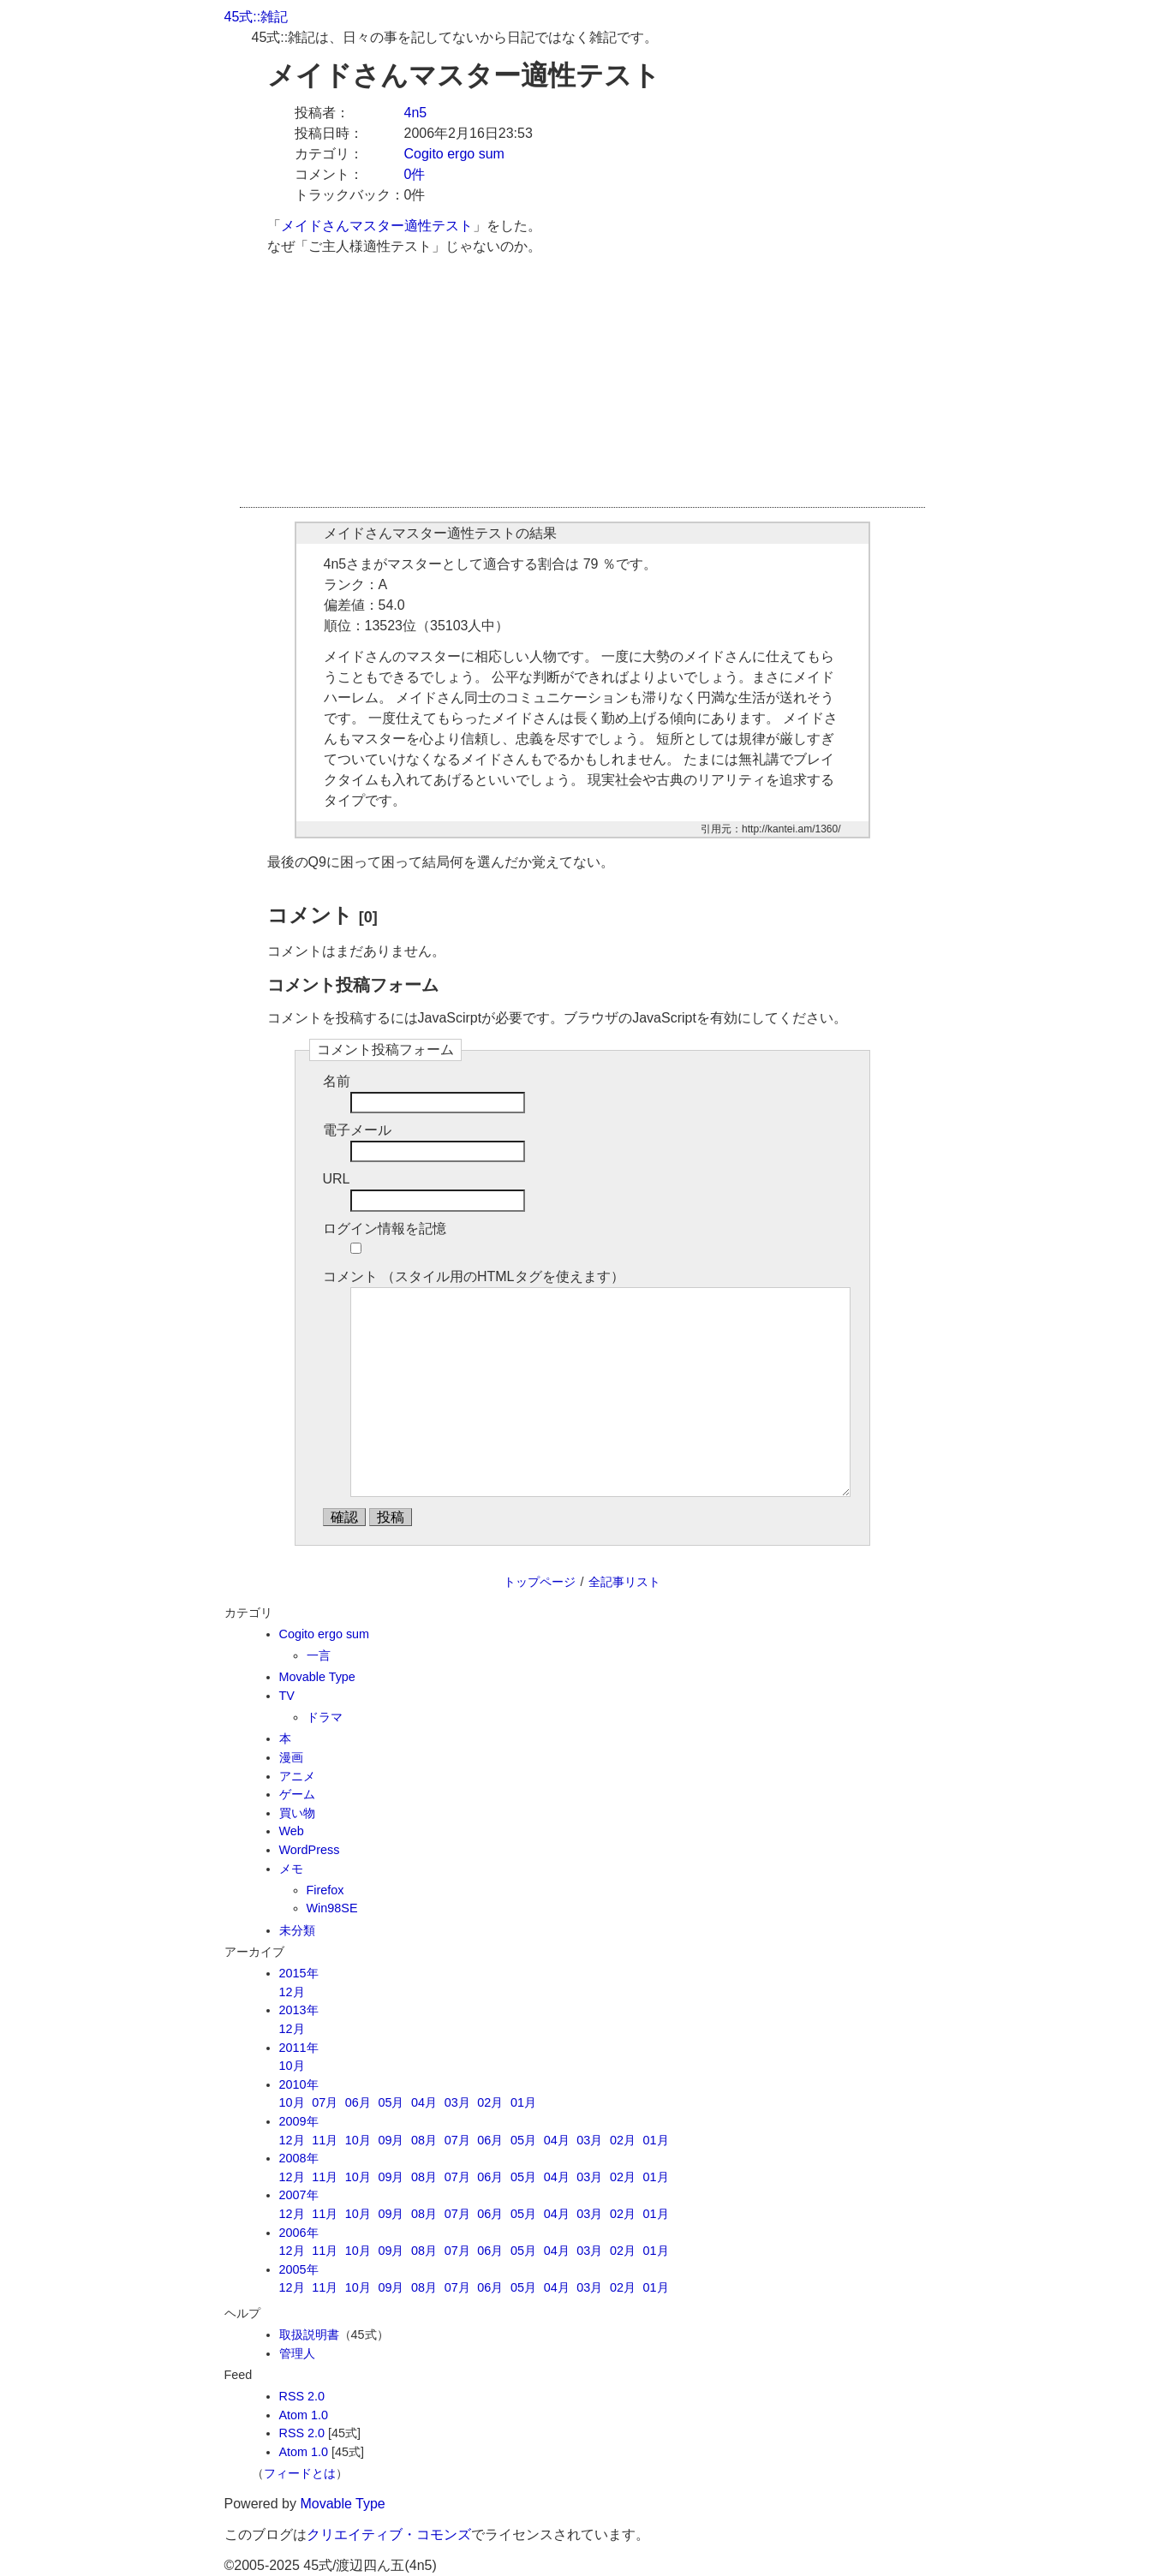 The image size is (1164, 2576). What do you see at coordinates (299, 2195) in the screenshot?
I see `2007年` at bounding box center [299, 2195].